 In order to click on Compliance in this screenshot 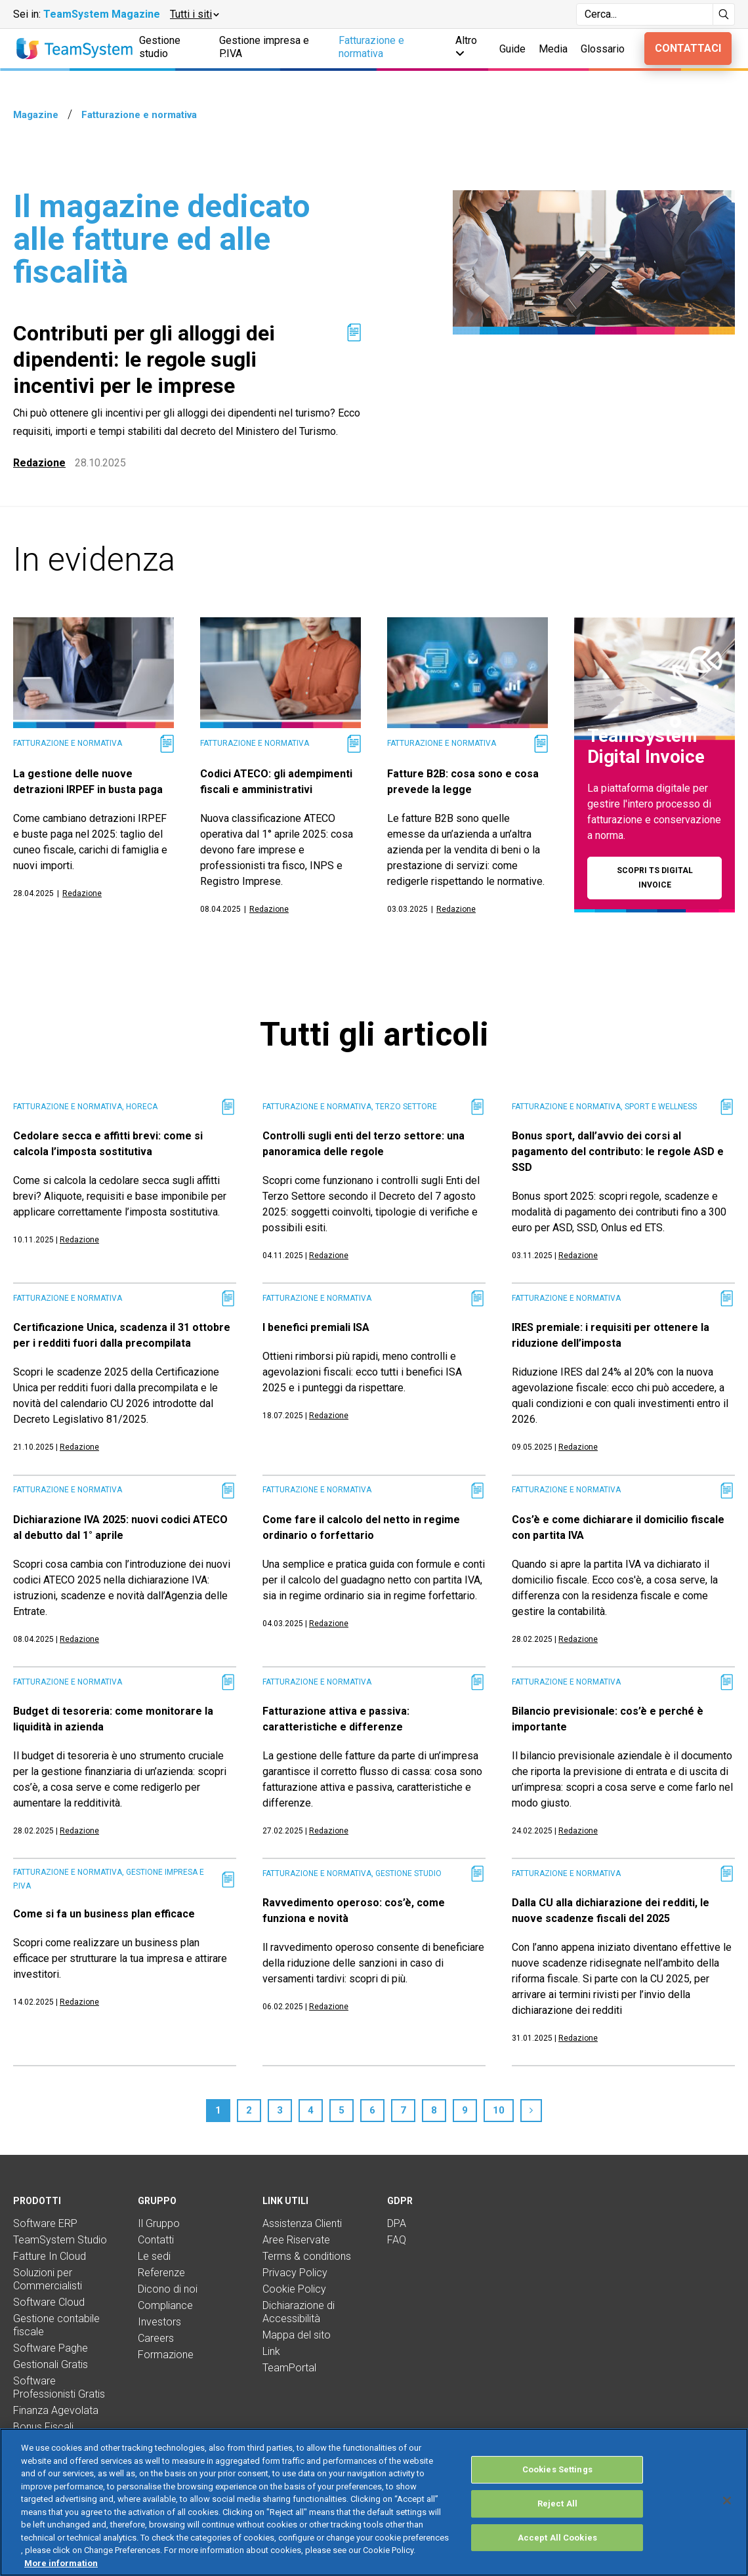, I will do `click(165, 2305)`.